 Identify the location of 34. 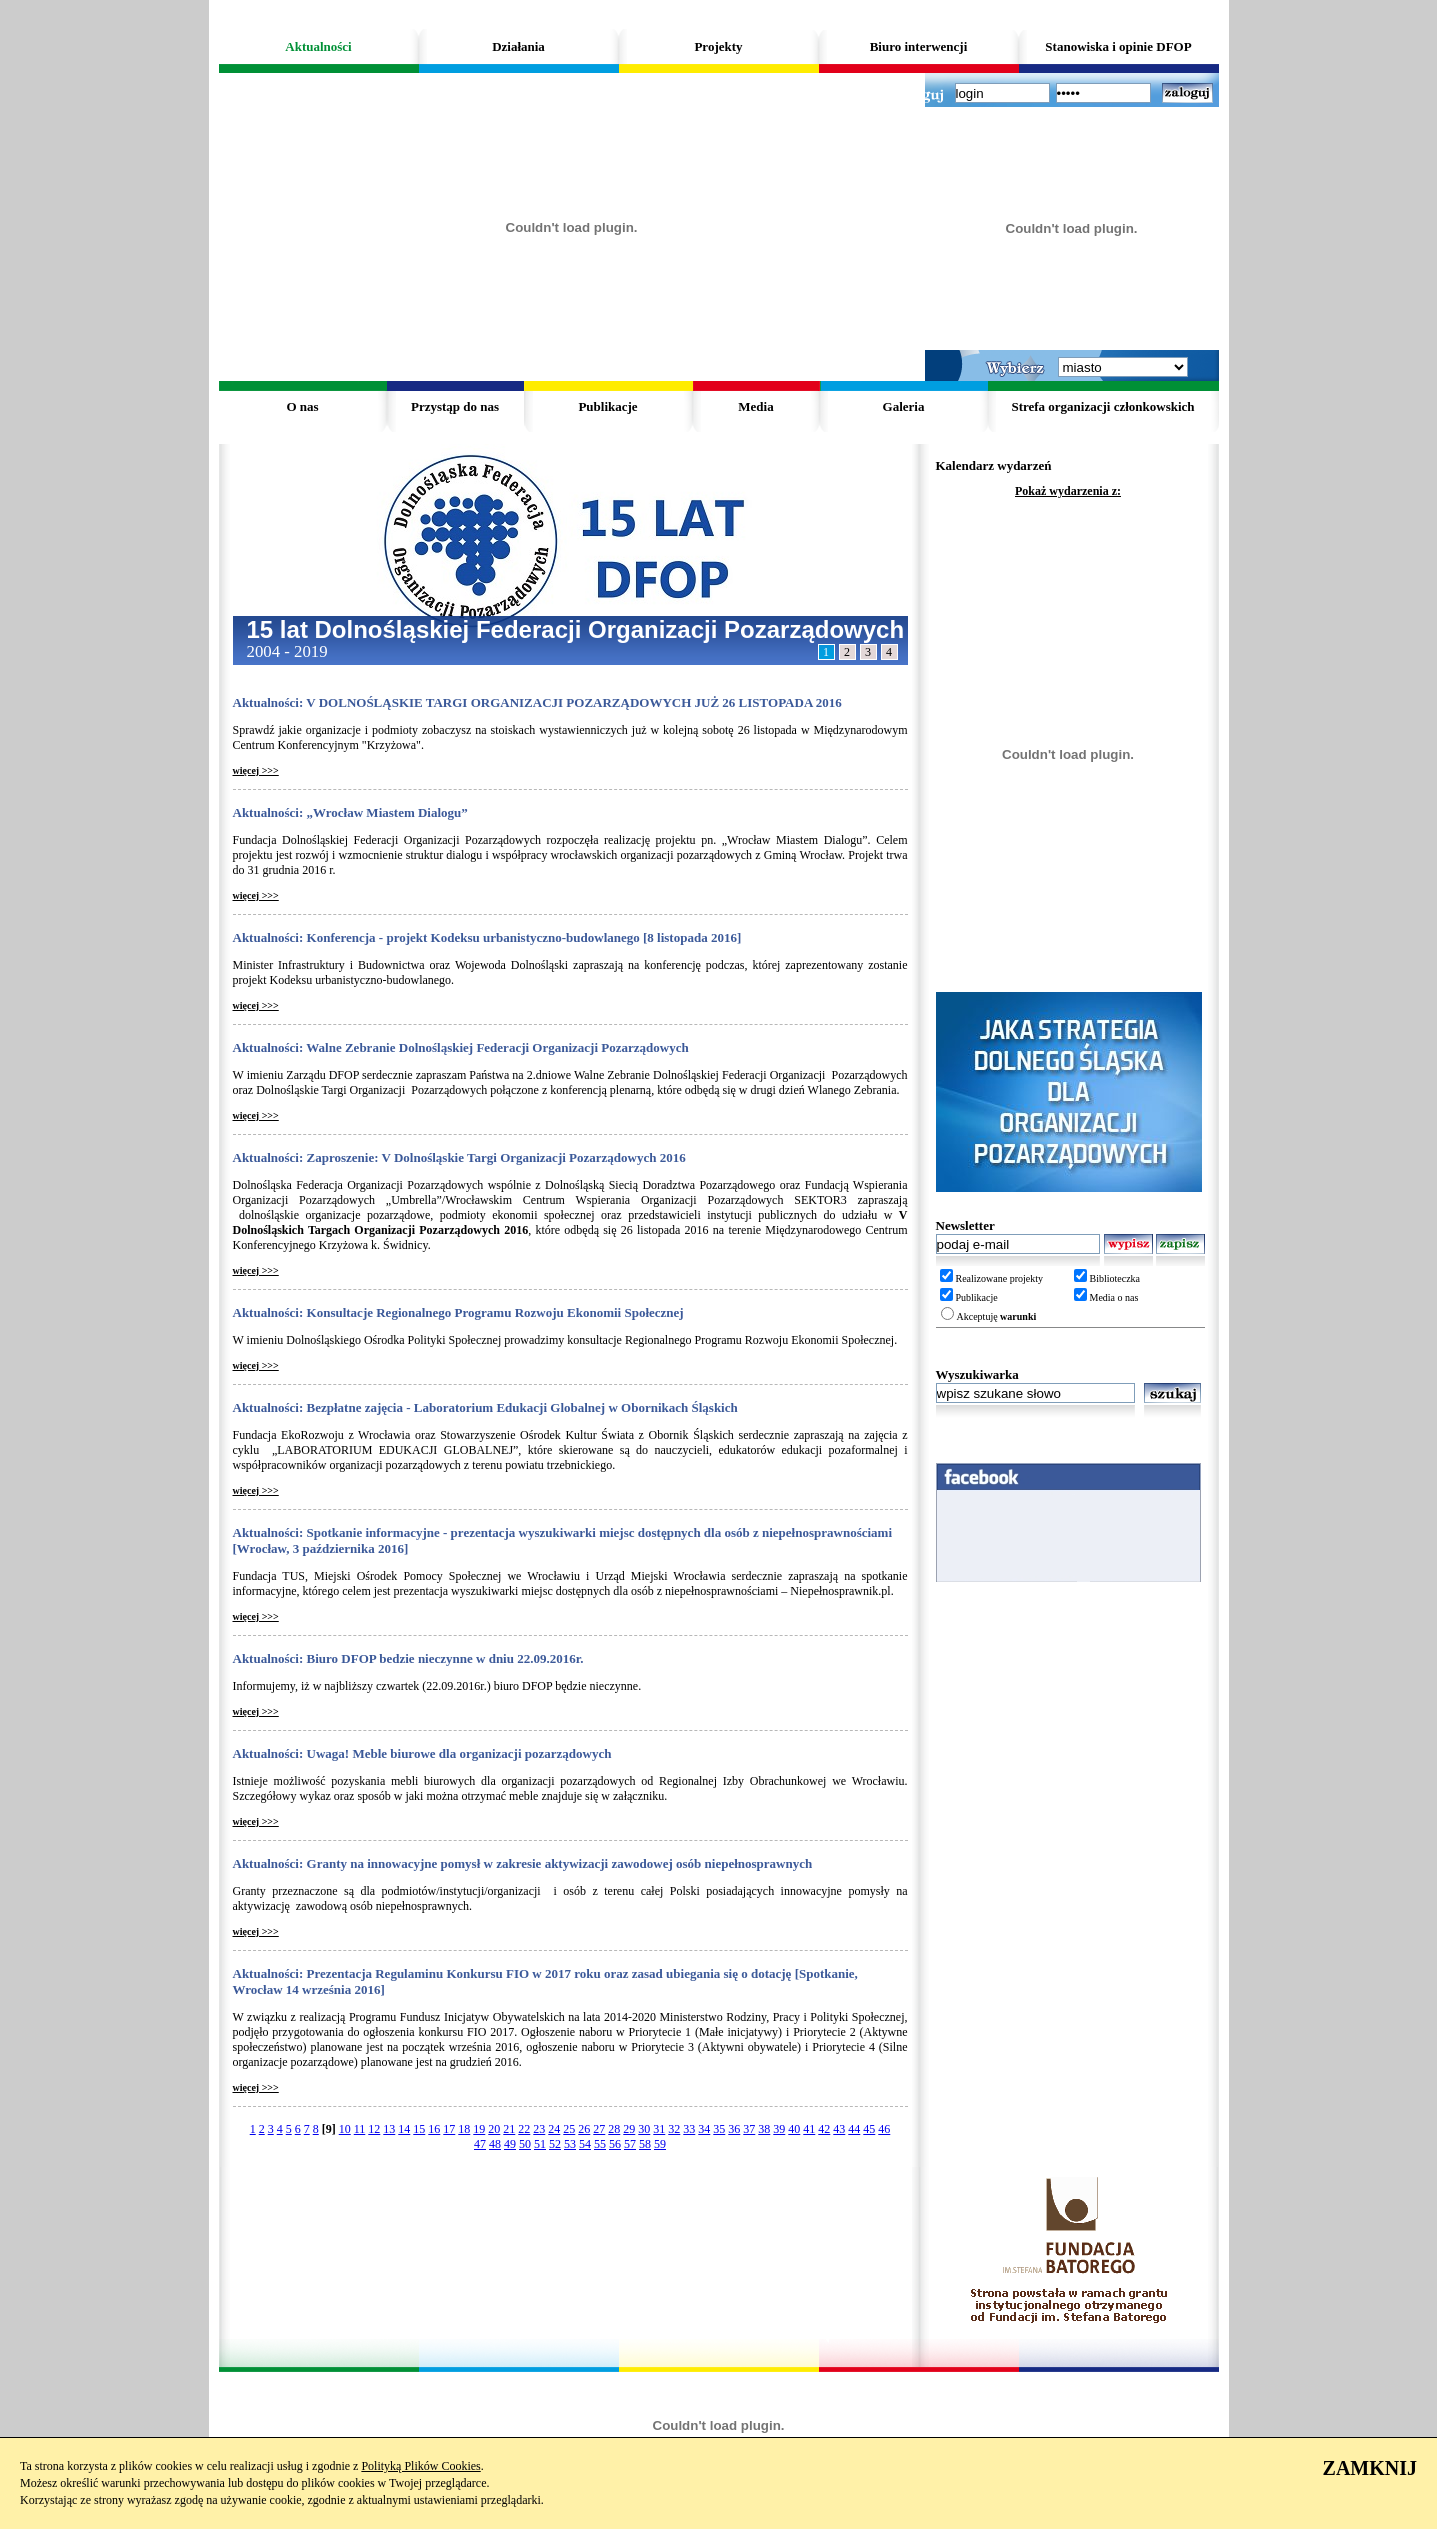
(704, 2129).